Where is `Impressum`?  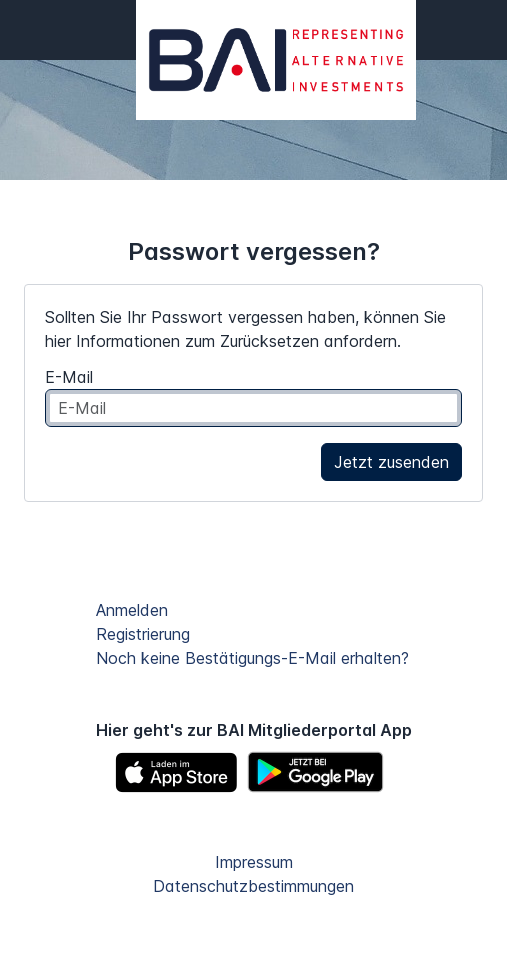
Impressum is located at coordinates (254, 862).